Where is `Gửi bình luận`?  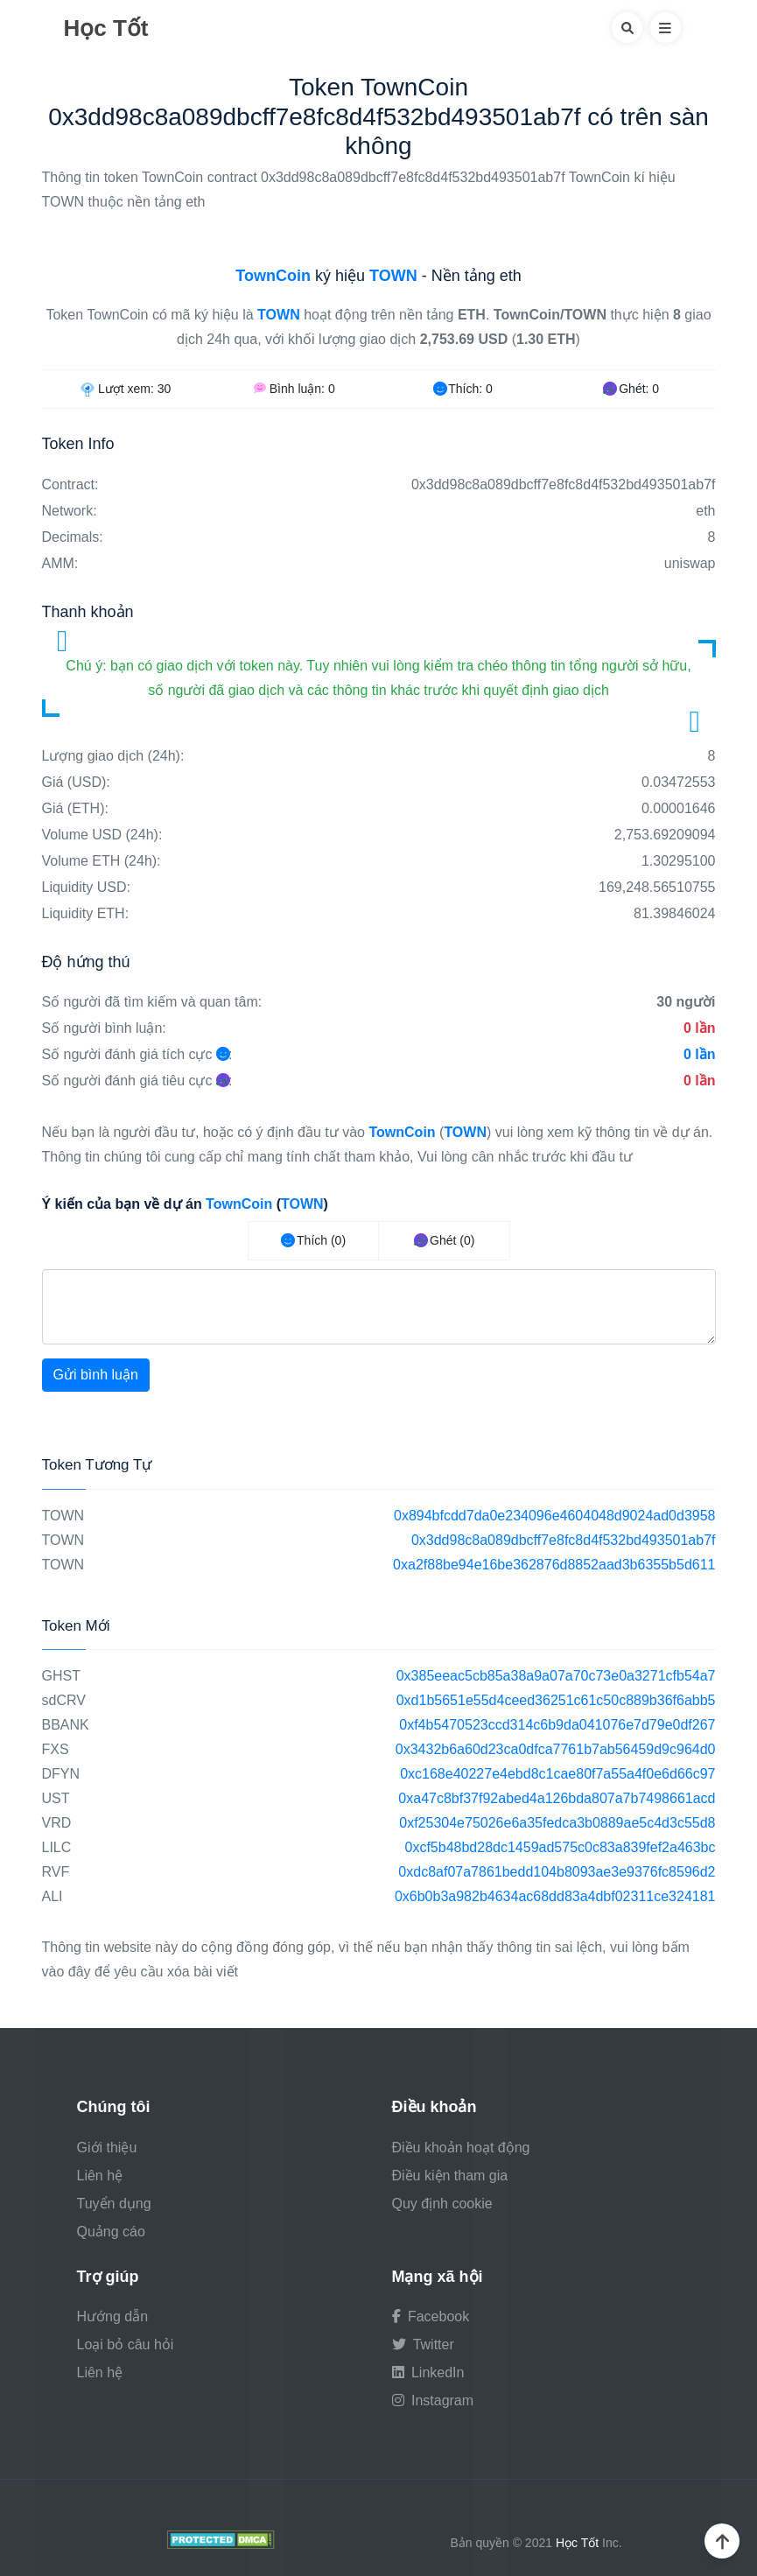
Gửi bình luận is located at coordinates (95, 1374).